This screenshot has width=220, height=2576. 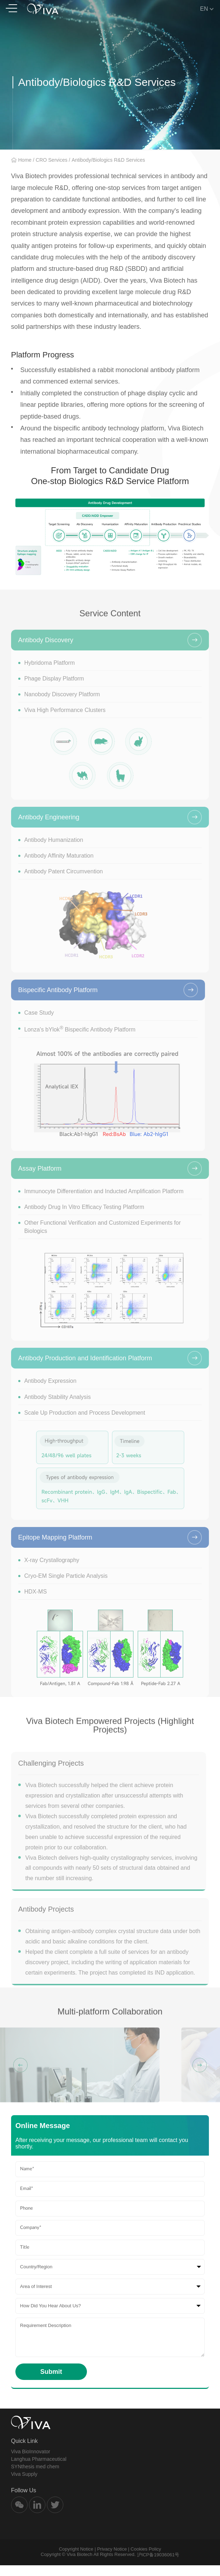 I want to click on 沪ICP备19036061号, so click(x=158, y=2565).